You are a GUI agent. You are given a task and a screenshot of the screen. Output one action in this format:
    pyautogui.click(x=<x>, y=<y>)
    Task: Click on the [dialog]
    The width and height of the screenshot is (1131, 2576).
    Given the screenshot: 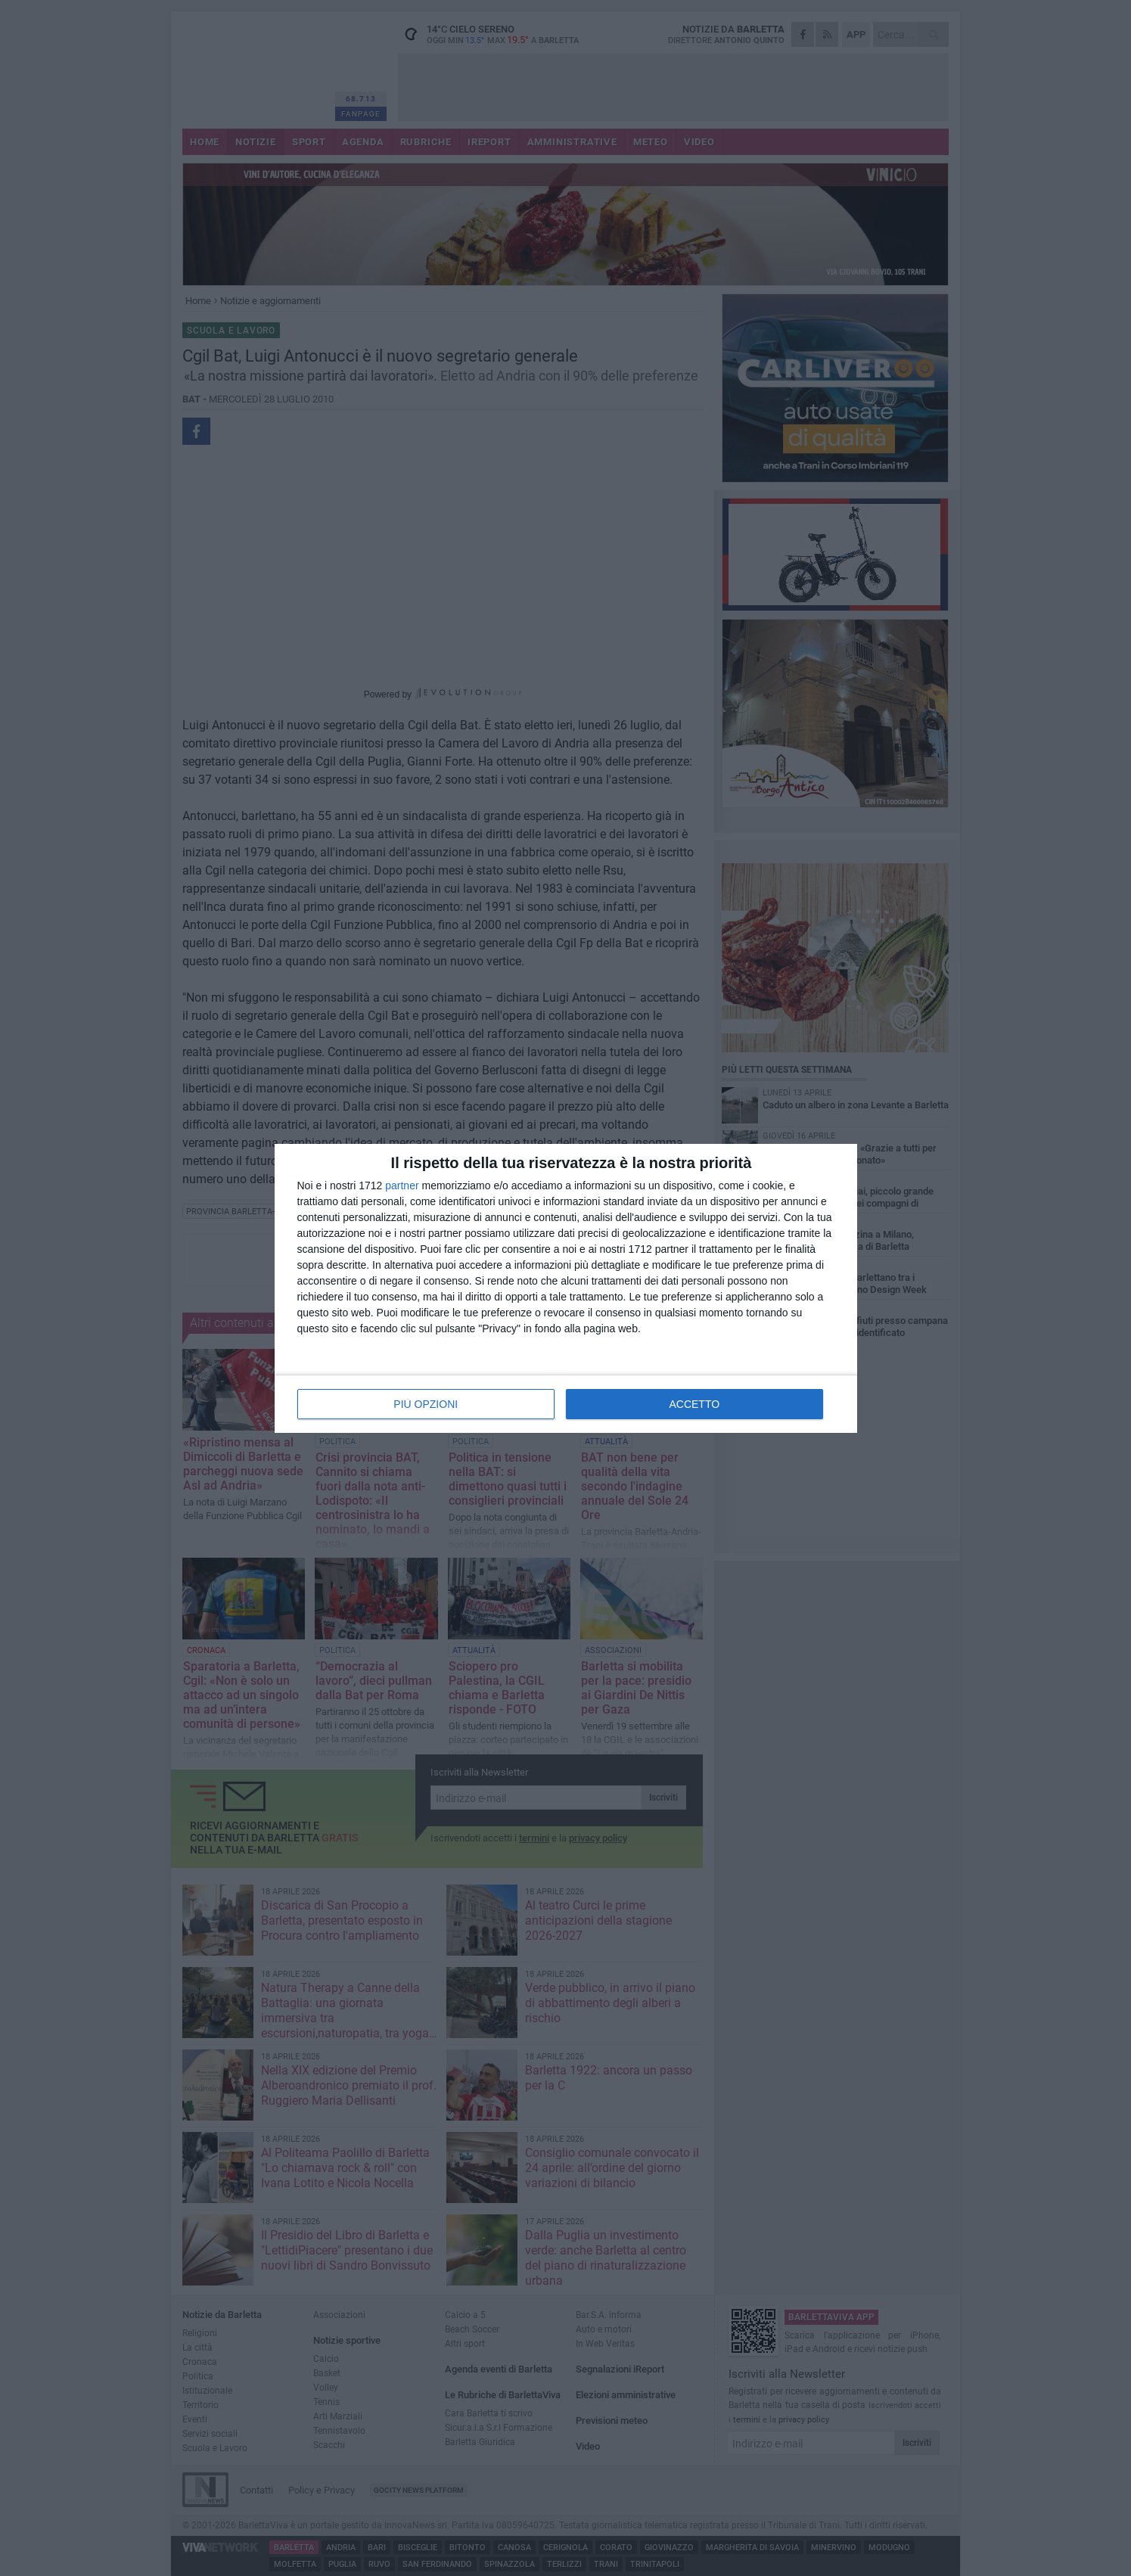 What is the action you would take?
    pyautogui.click(x=566, y=1288)
    